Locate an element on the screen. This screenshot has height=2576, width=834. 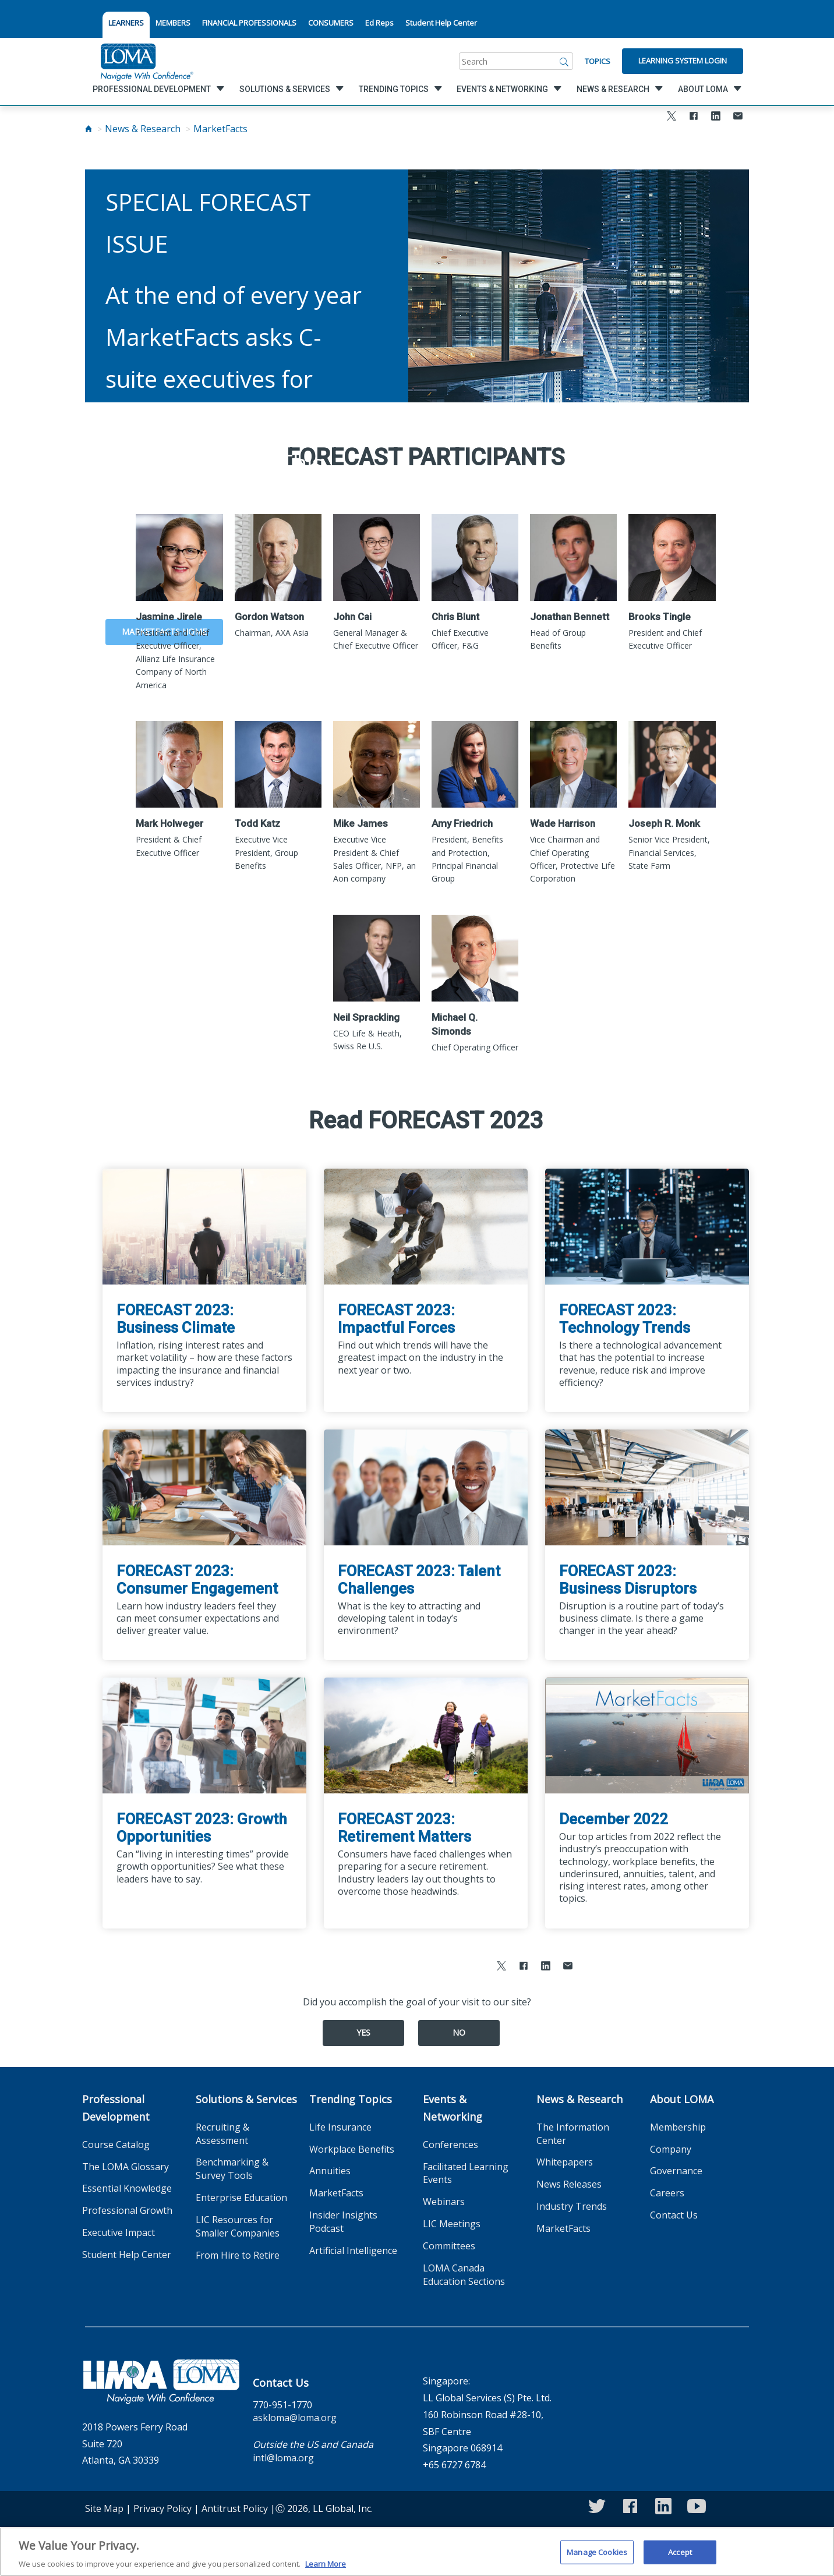
Antitrust Policy is located at coordinates (235, 2508).